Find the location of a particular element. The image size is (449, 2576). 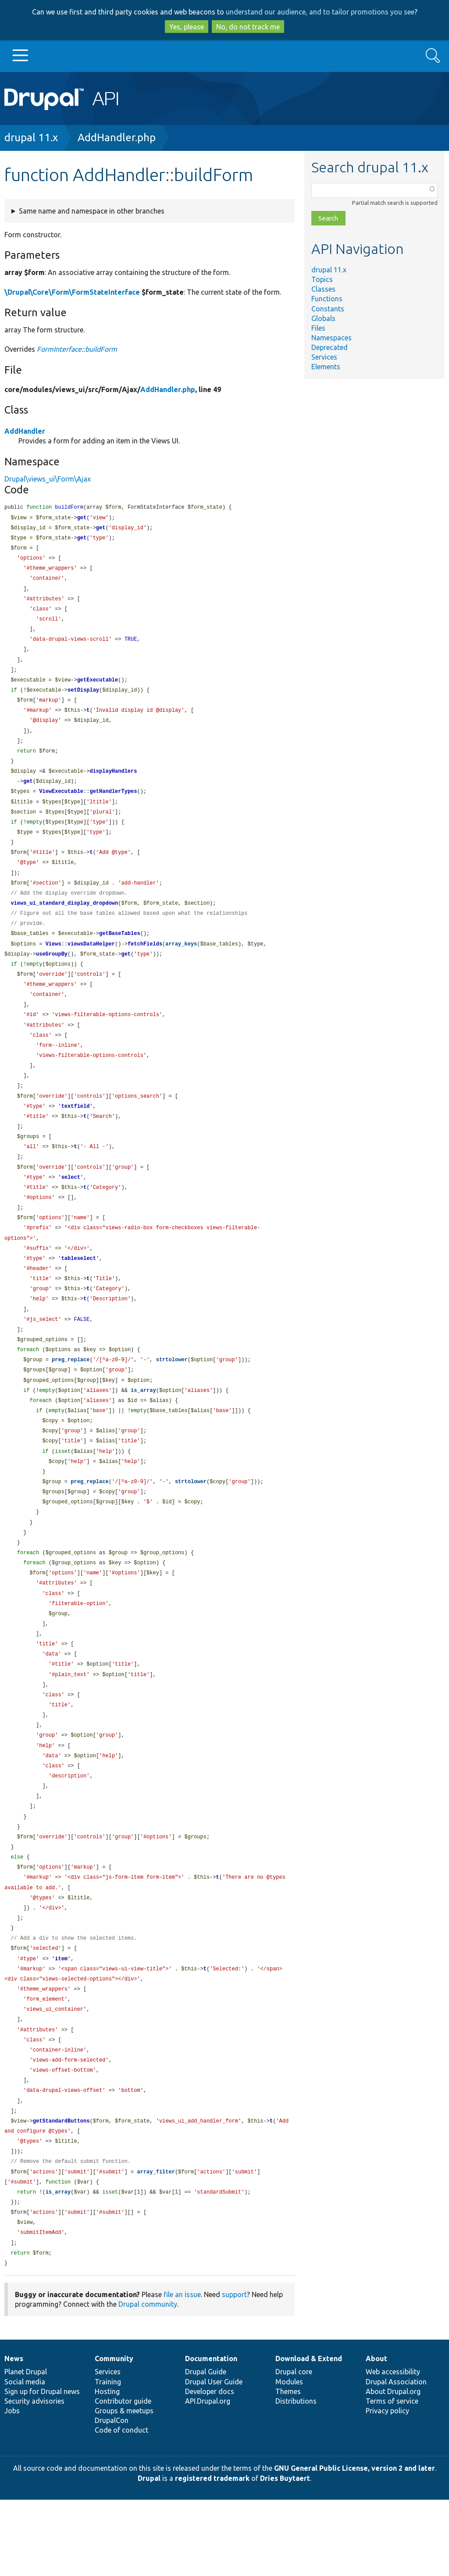

viewsDataHelper is located at coordinates (91, 963).